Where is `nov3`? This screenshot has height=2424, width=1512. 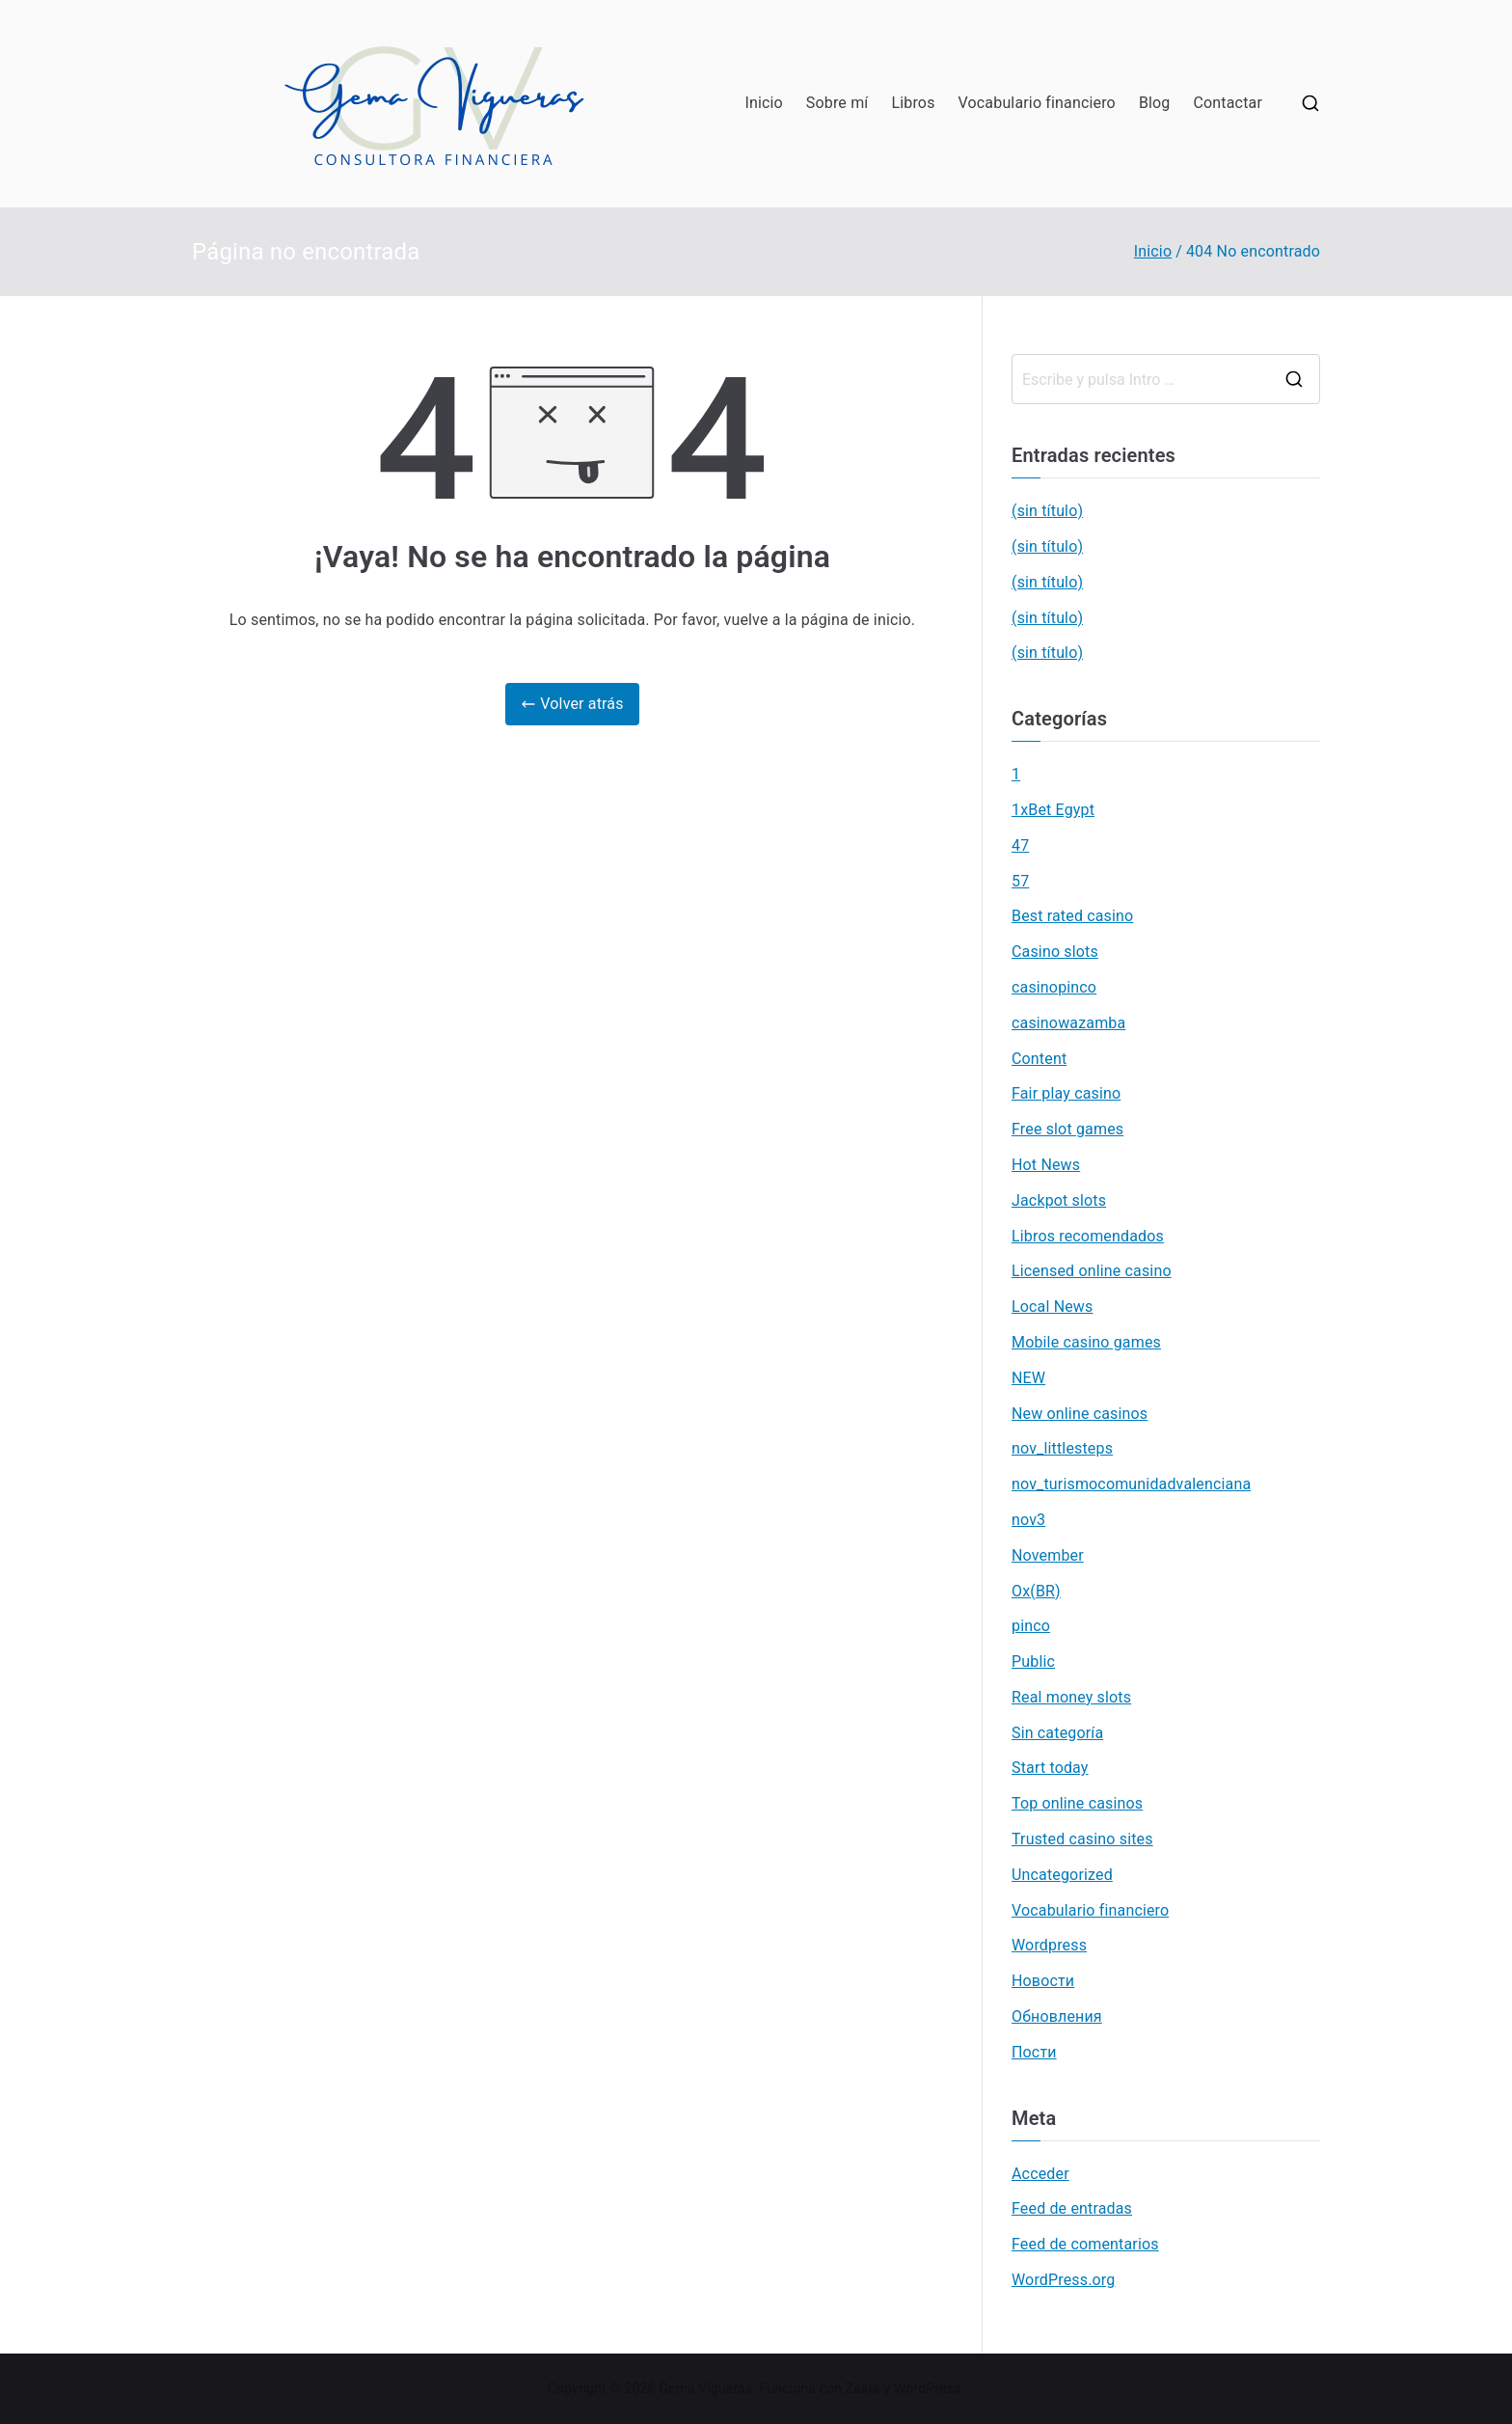
nov3 is located at coordinates (1028, 1520).